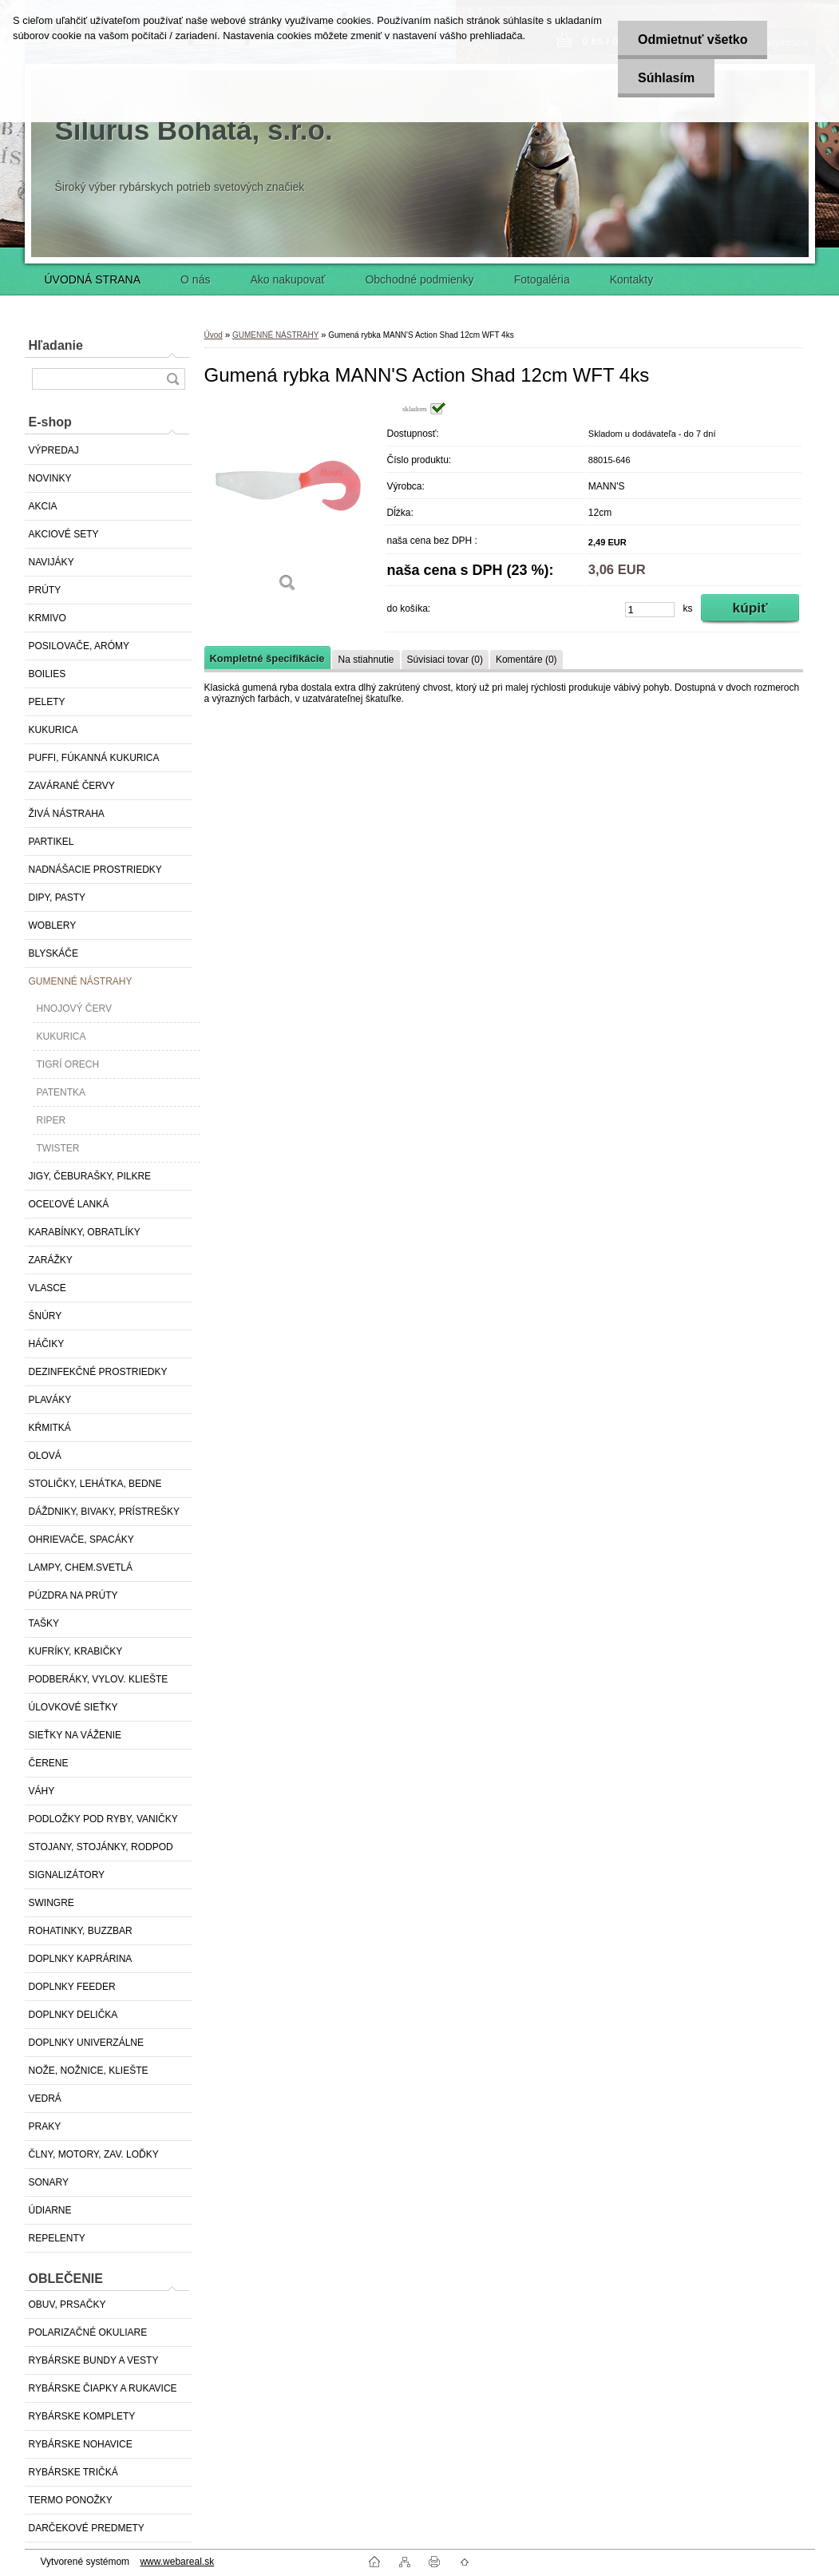  I want to click on KUKURICA, so click(53, 729).